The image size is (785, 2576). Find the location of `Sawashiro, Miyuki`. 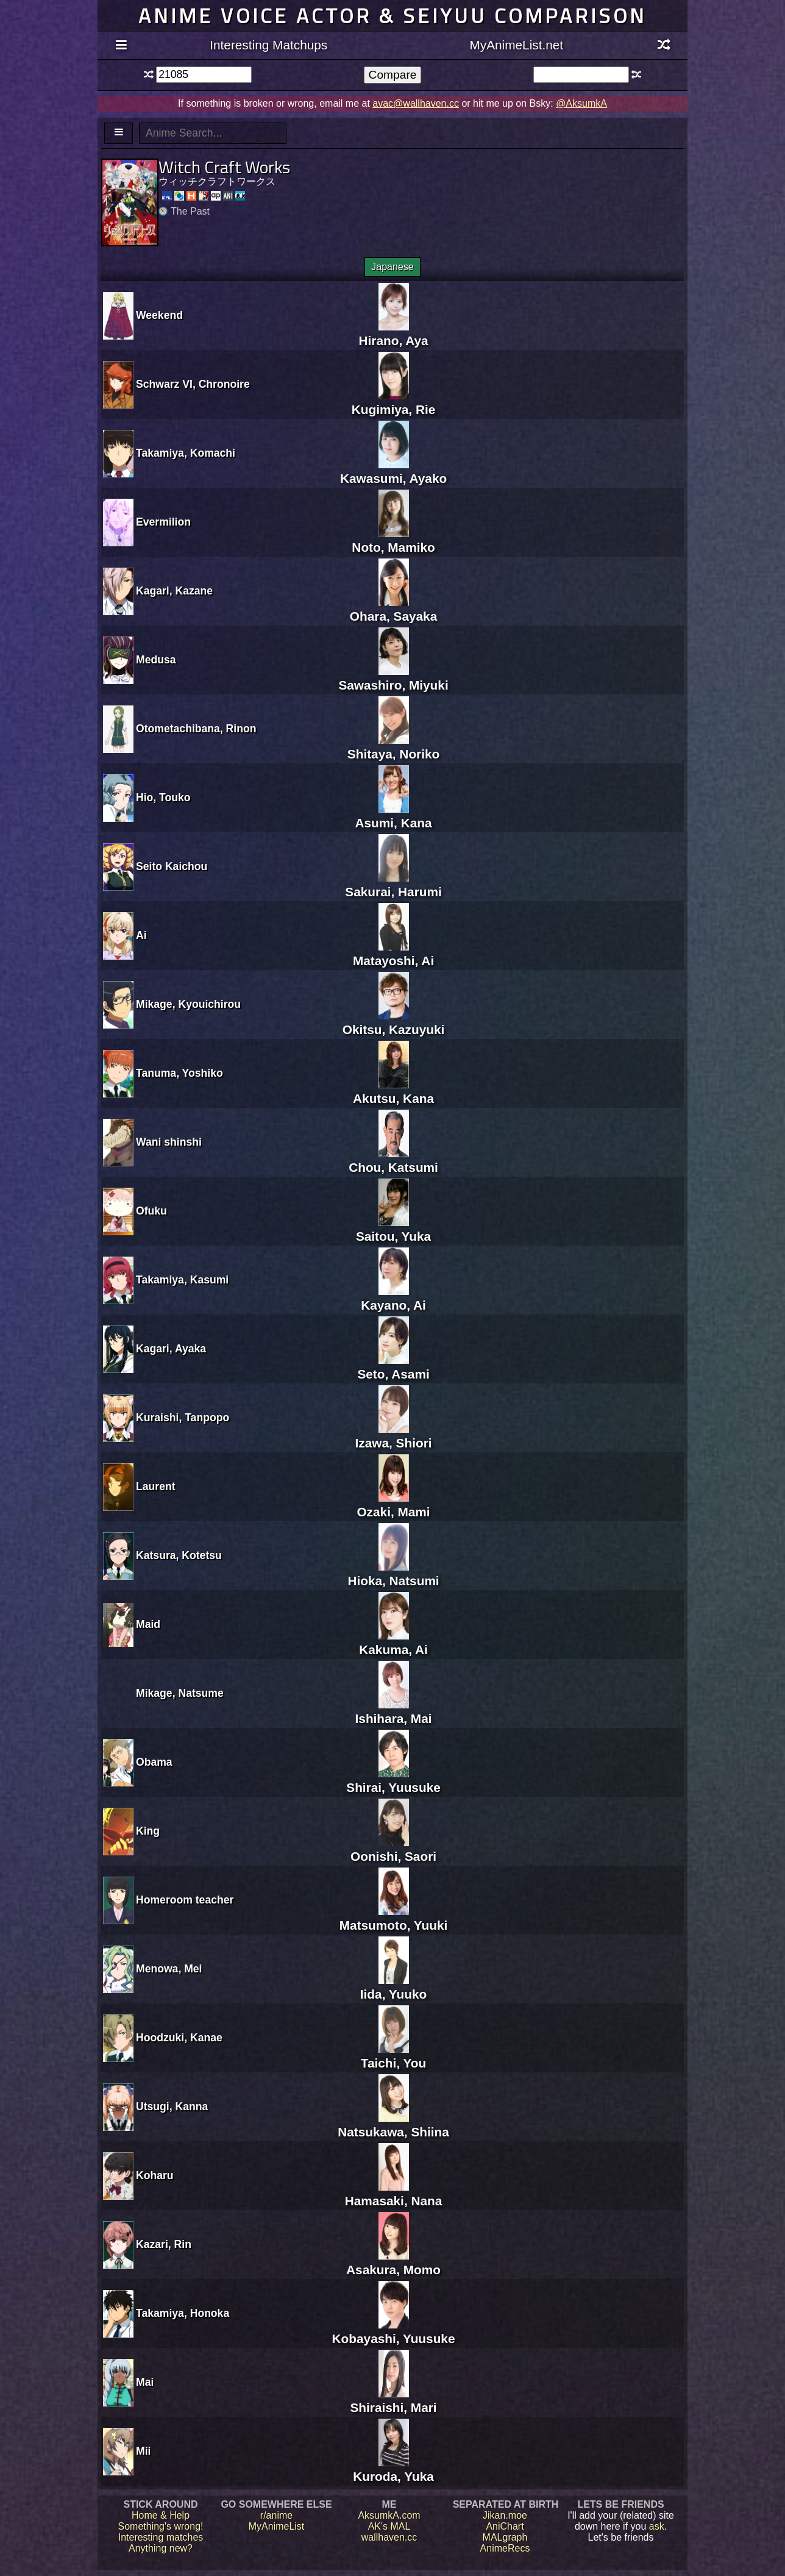

Sawashiro, Miyuki is located at coordinates (393, 677).